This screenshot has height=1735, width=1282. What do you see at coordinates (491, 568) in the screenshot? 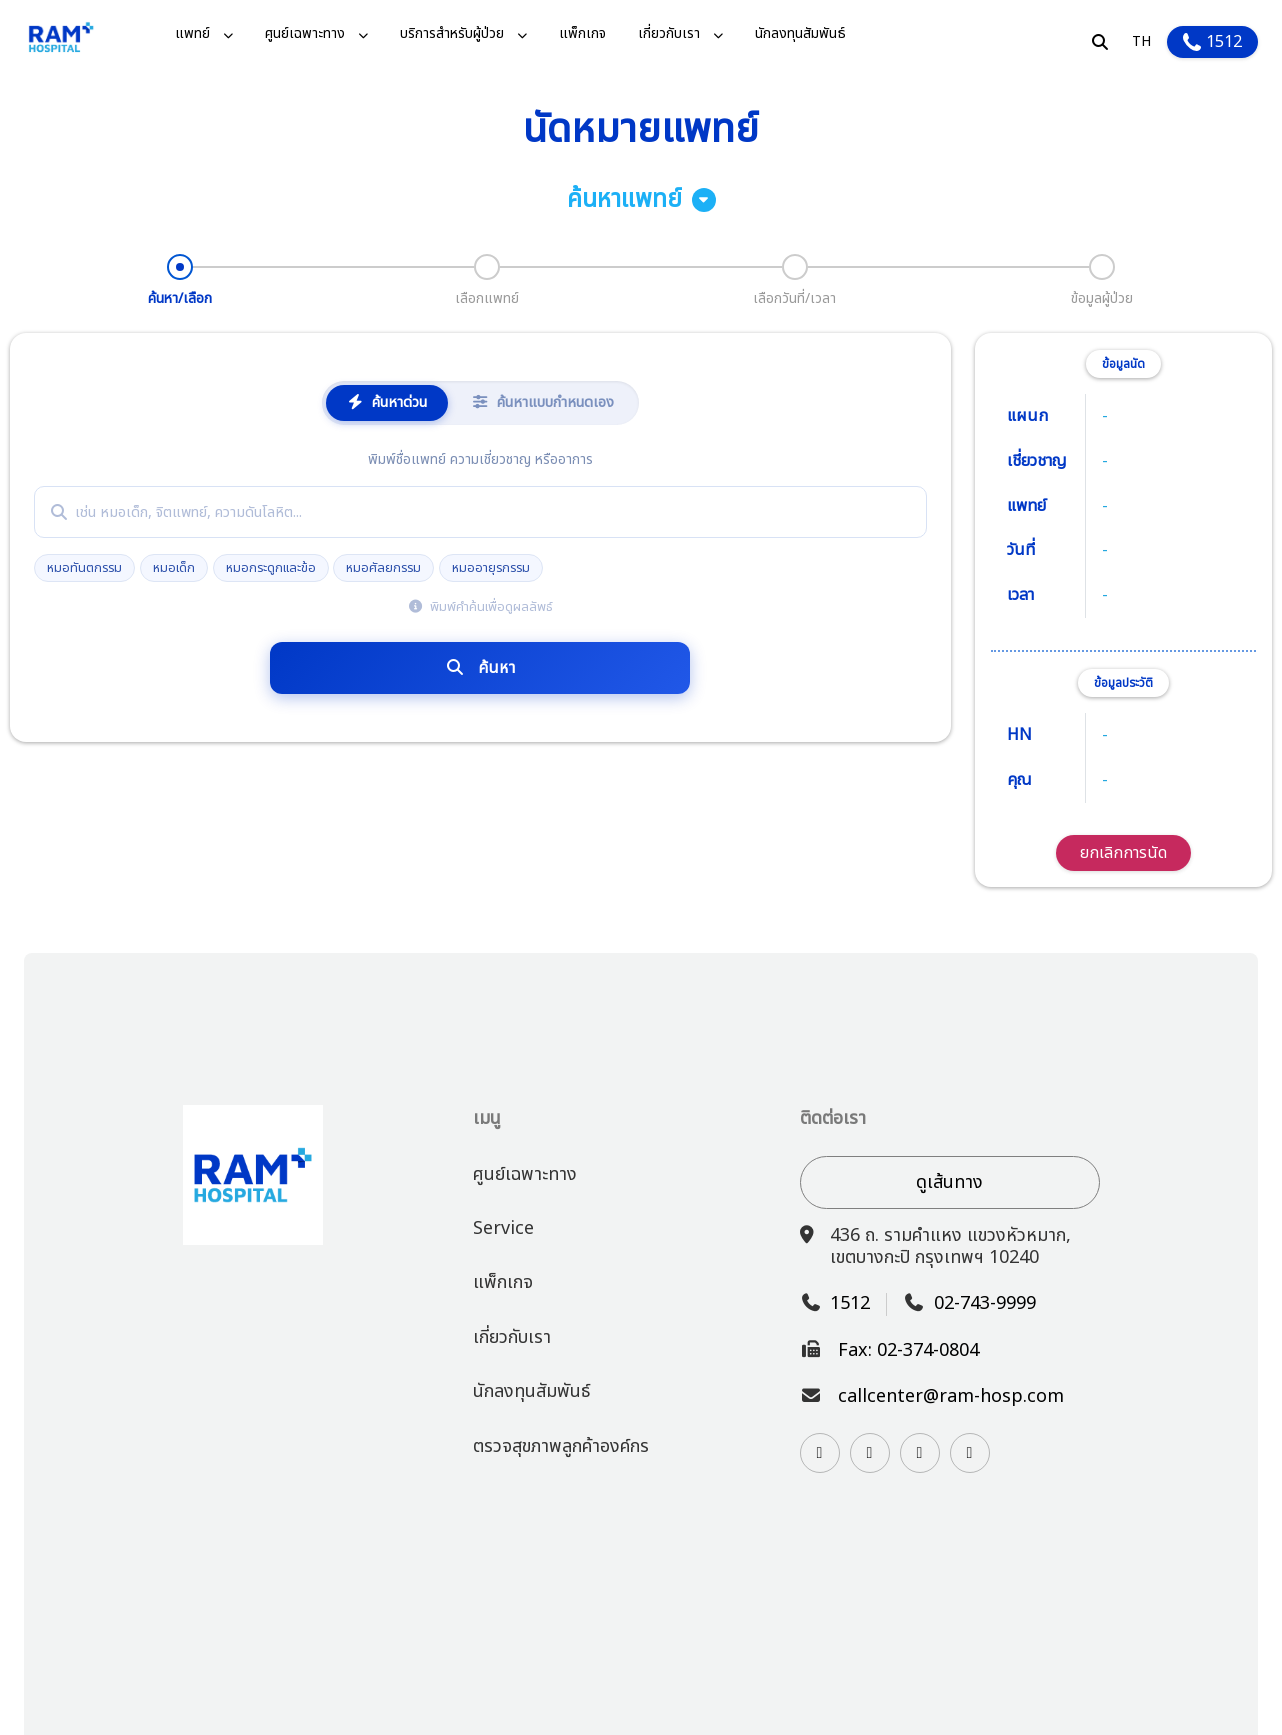
I see `หมออายุรกรรม` at bounding box center [491, 568].